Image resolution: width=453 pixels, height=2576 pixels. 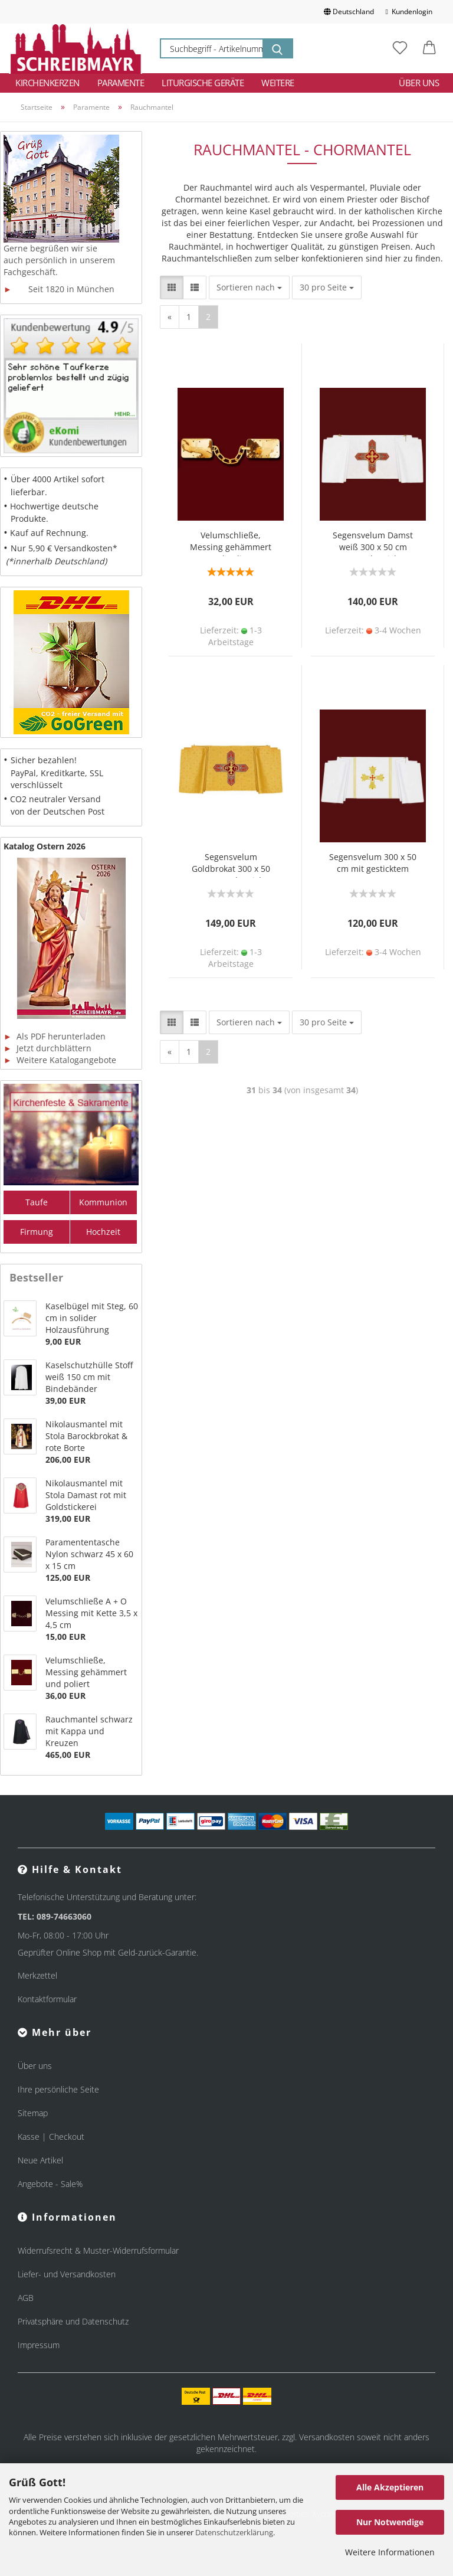 What do you see at coordinates (326, 2437) in the screenshot?
I see `Versandkosten` at bounding box center [326, 2437].